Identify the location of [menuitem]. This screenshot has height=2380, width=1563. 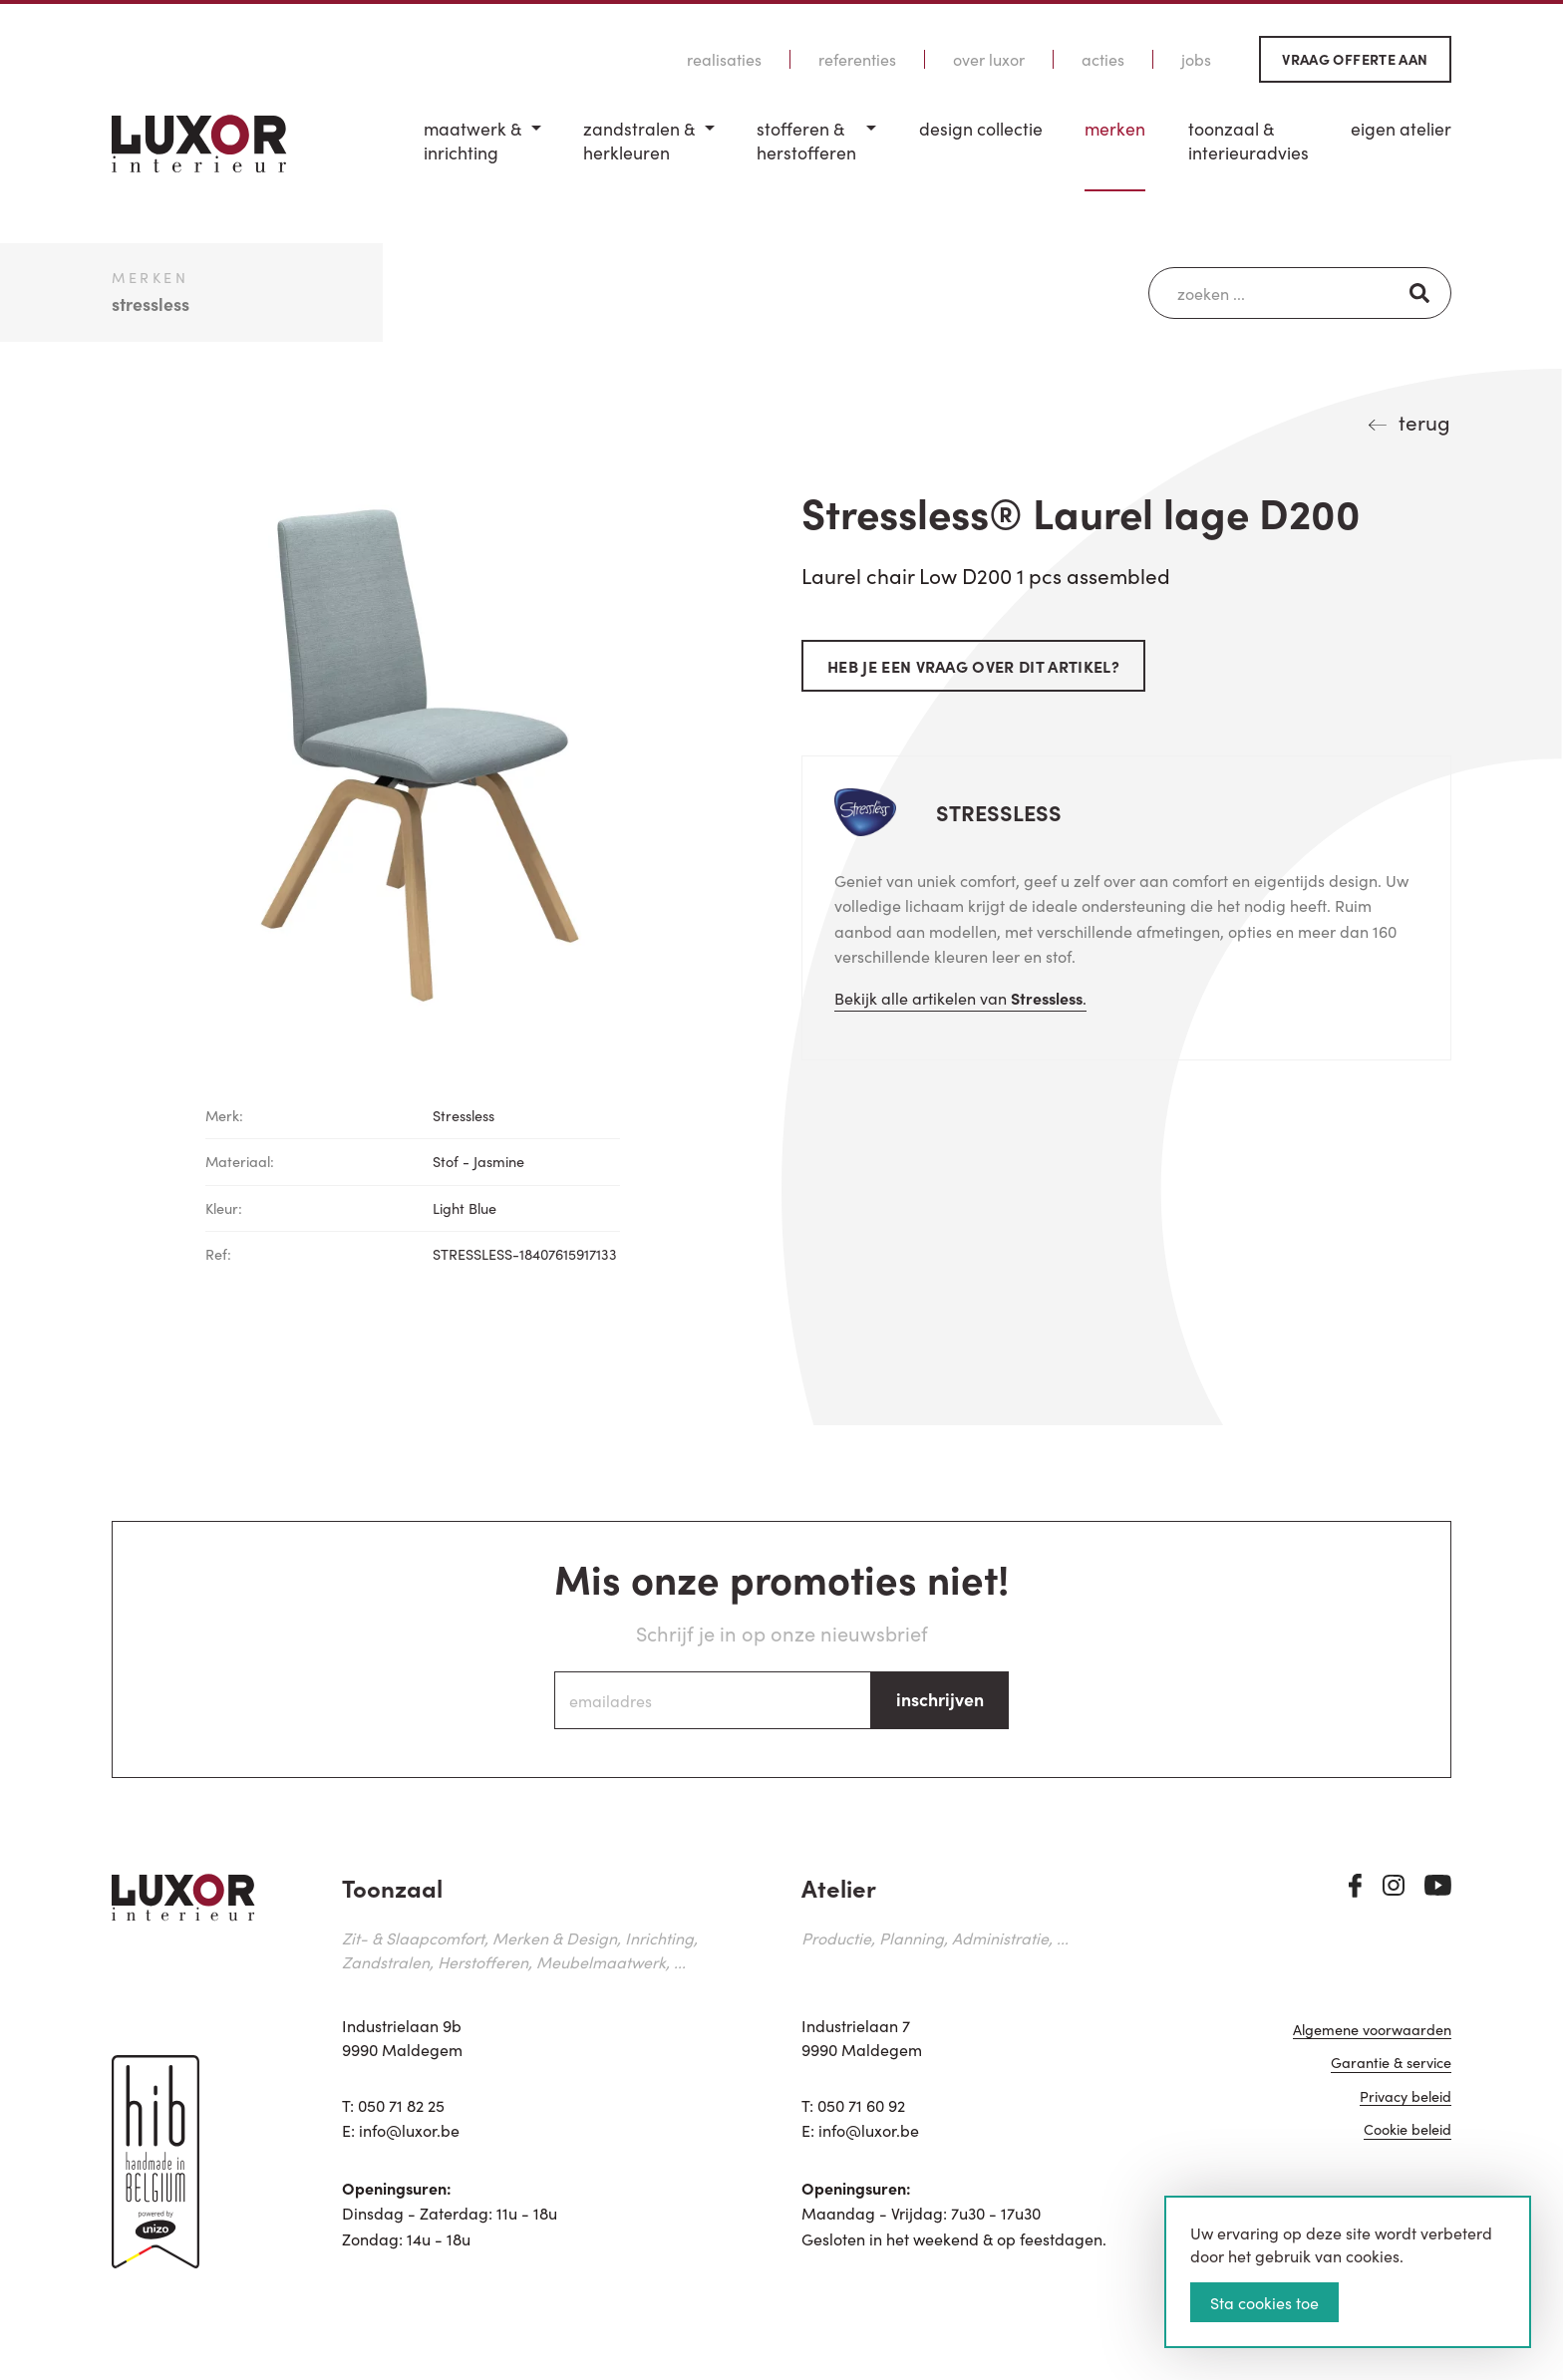
(482, 154).